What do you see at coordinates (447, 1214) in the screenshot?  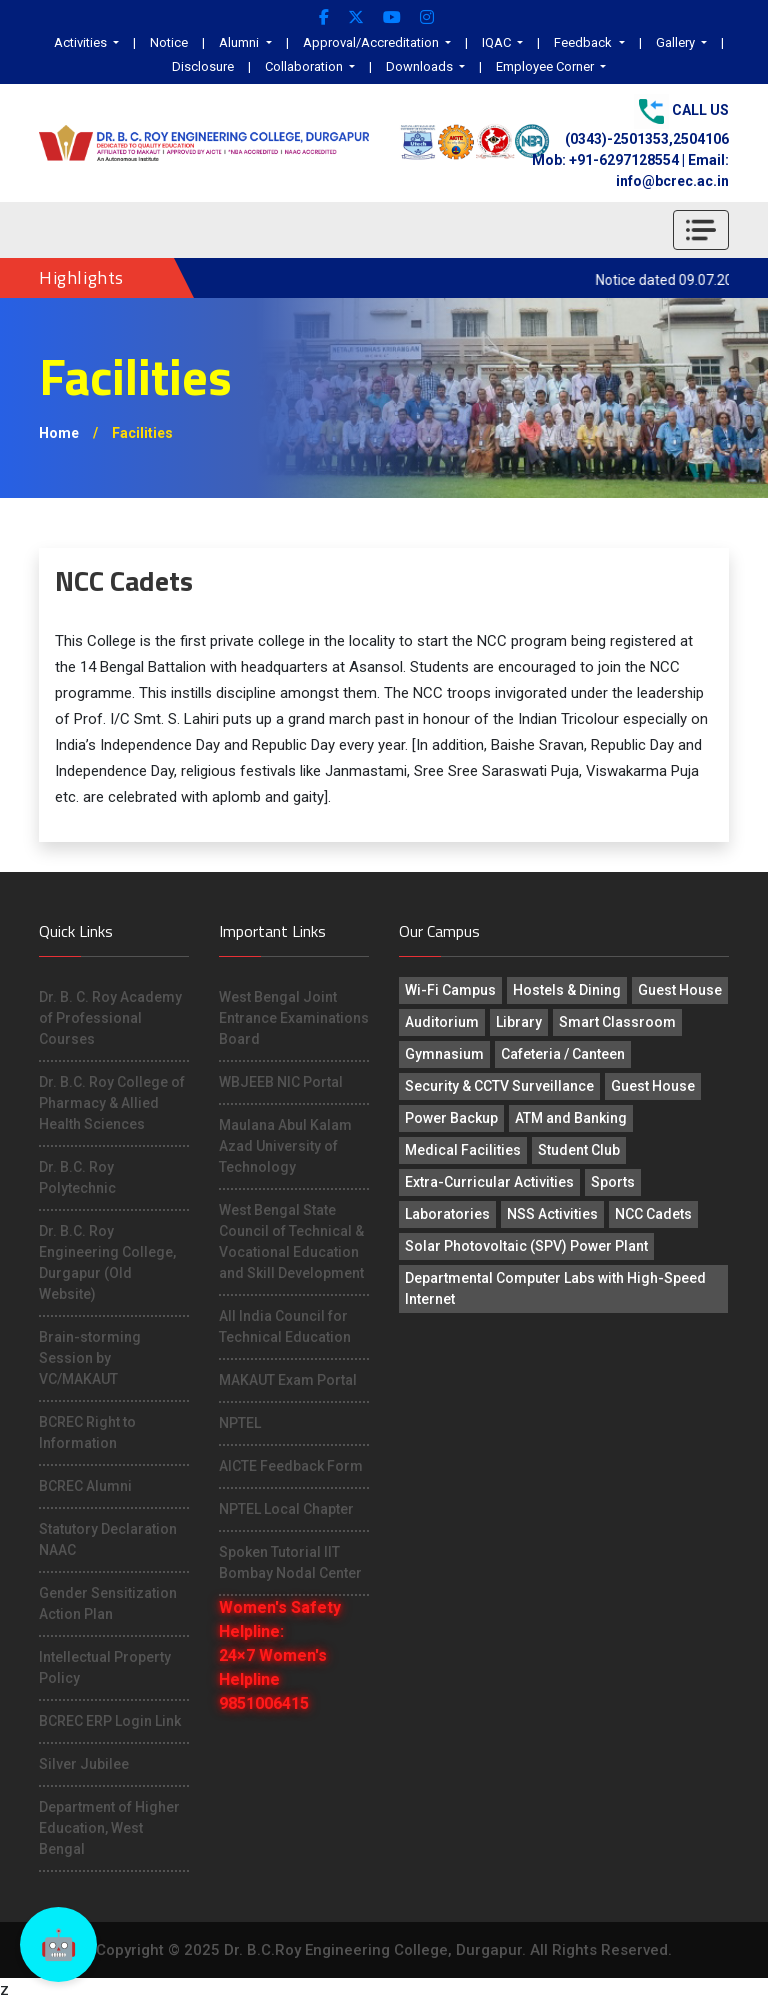 I see `Laboratories` at bounding box center [447, 1214].